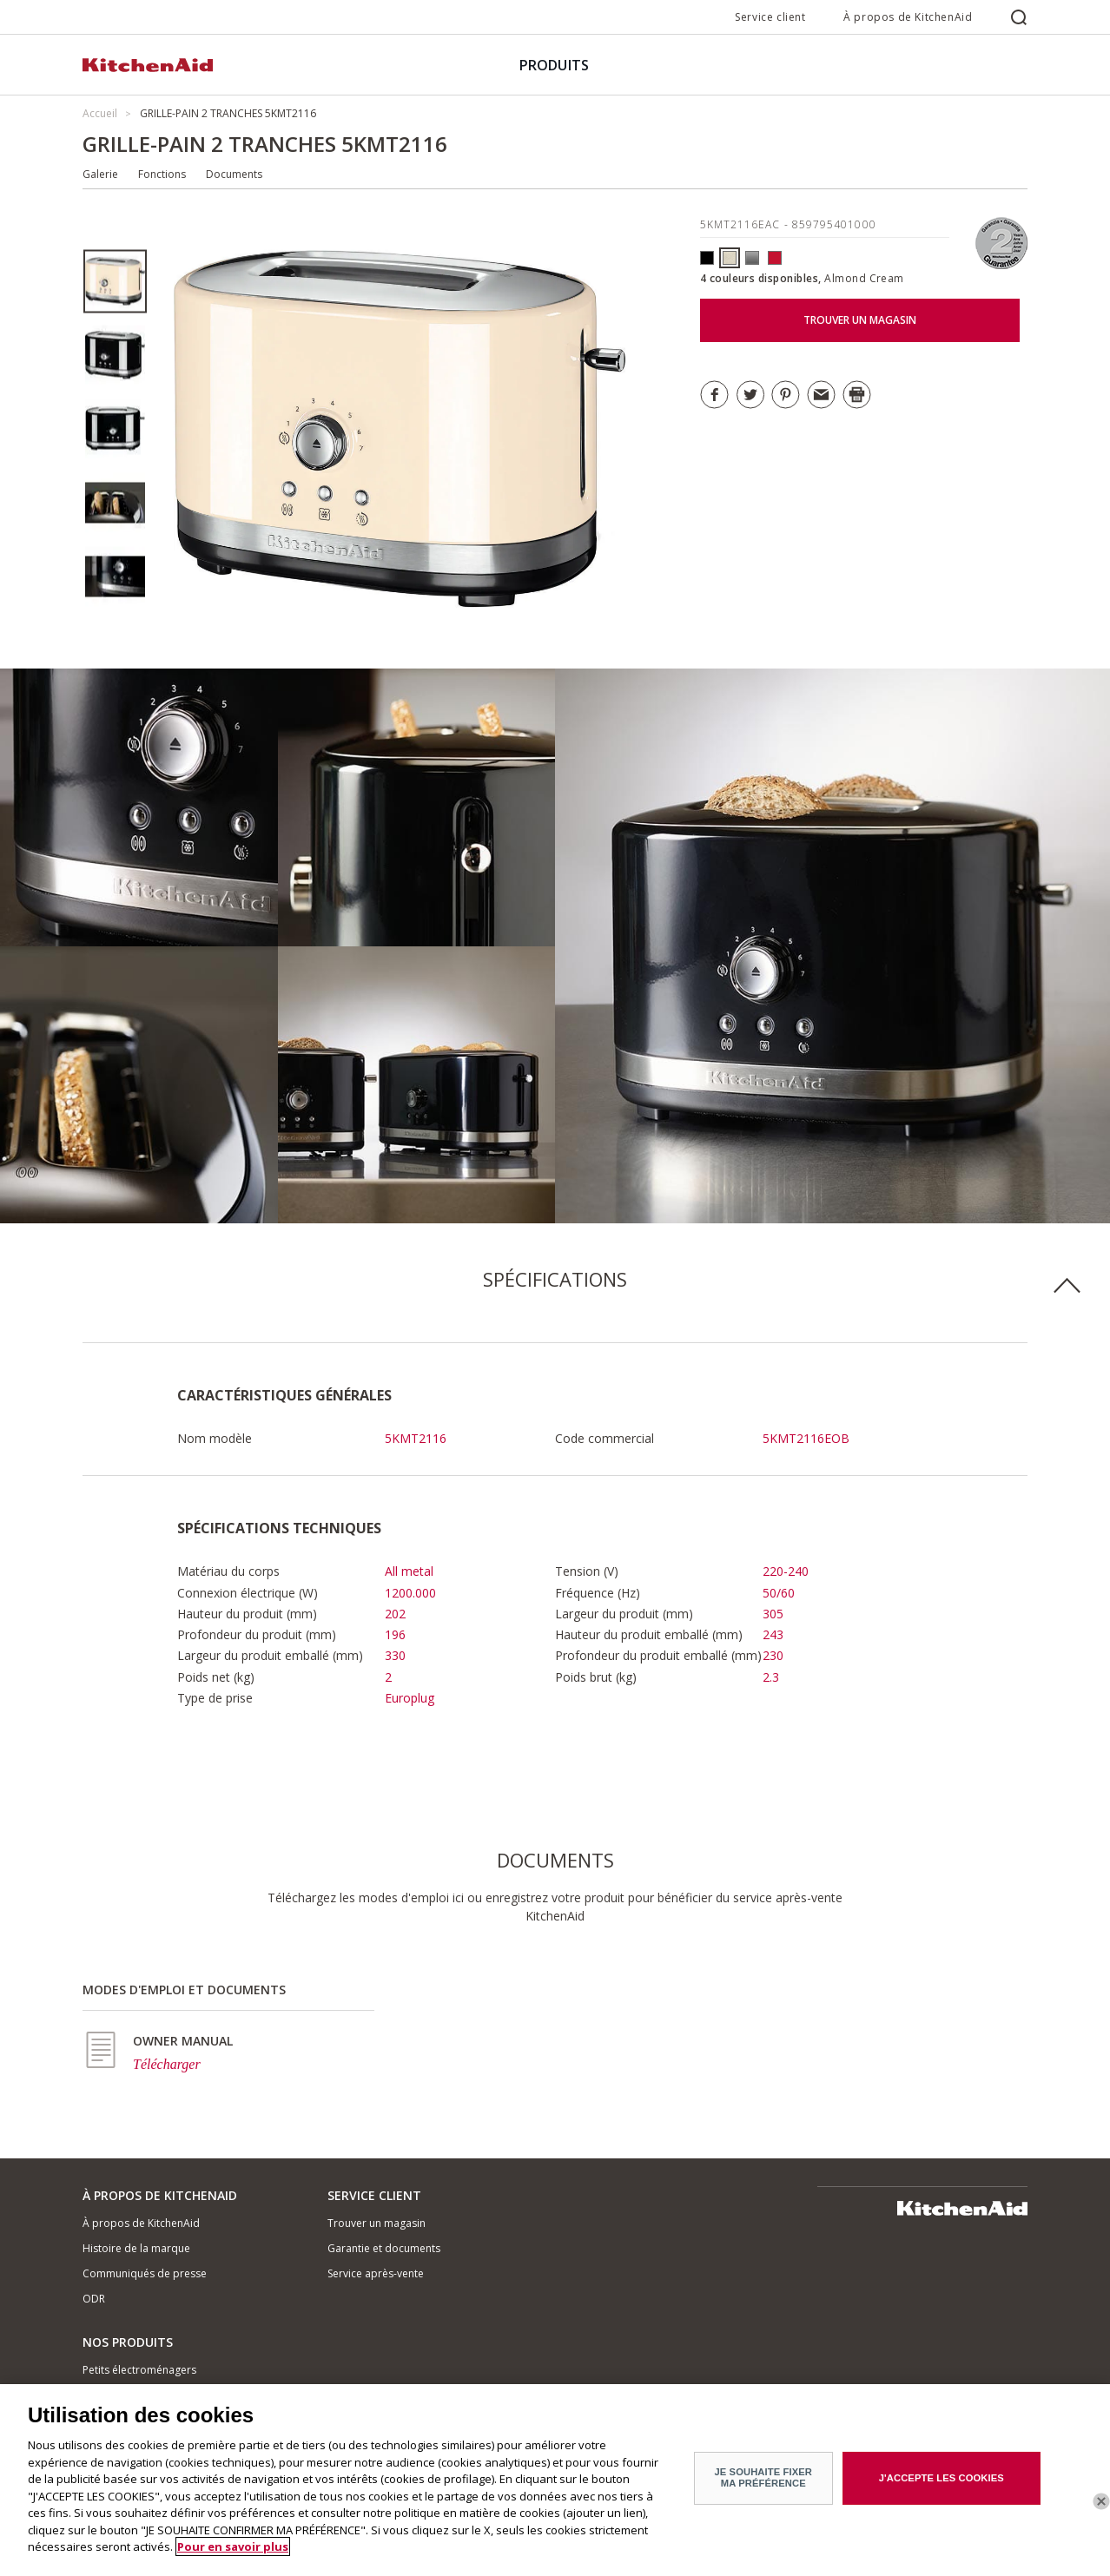 This screenshot has height=2576, width=1110. Describe the element at coordinates (139, 2369) in the screenshot. I see `Petits électroménagers` at that location.